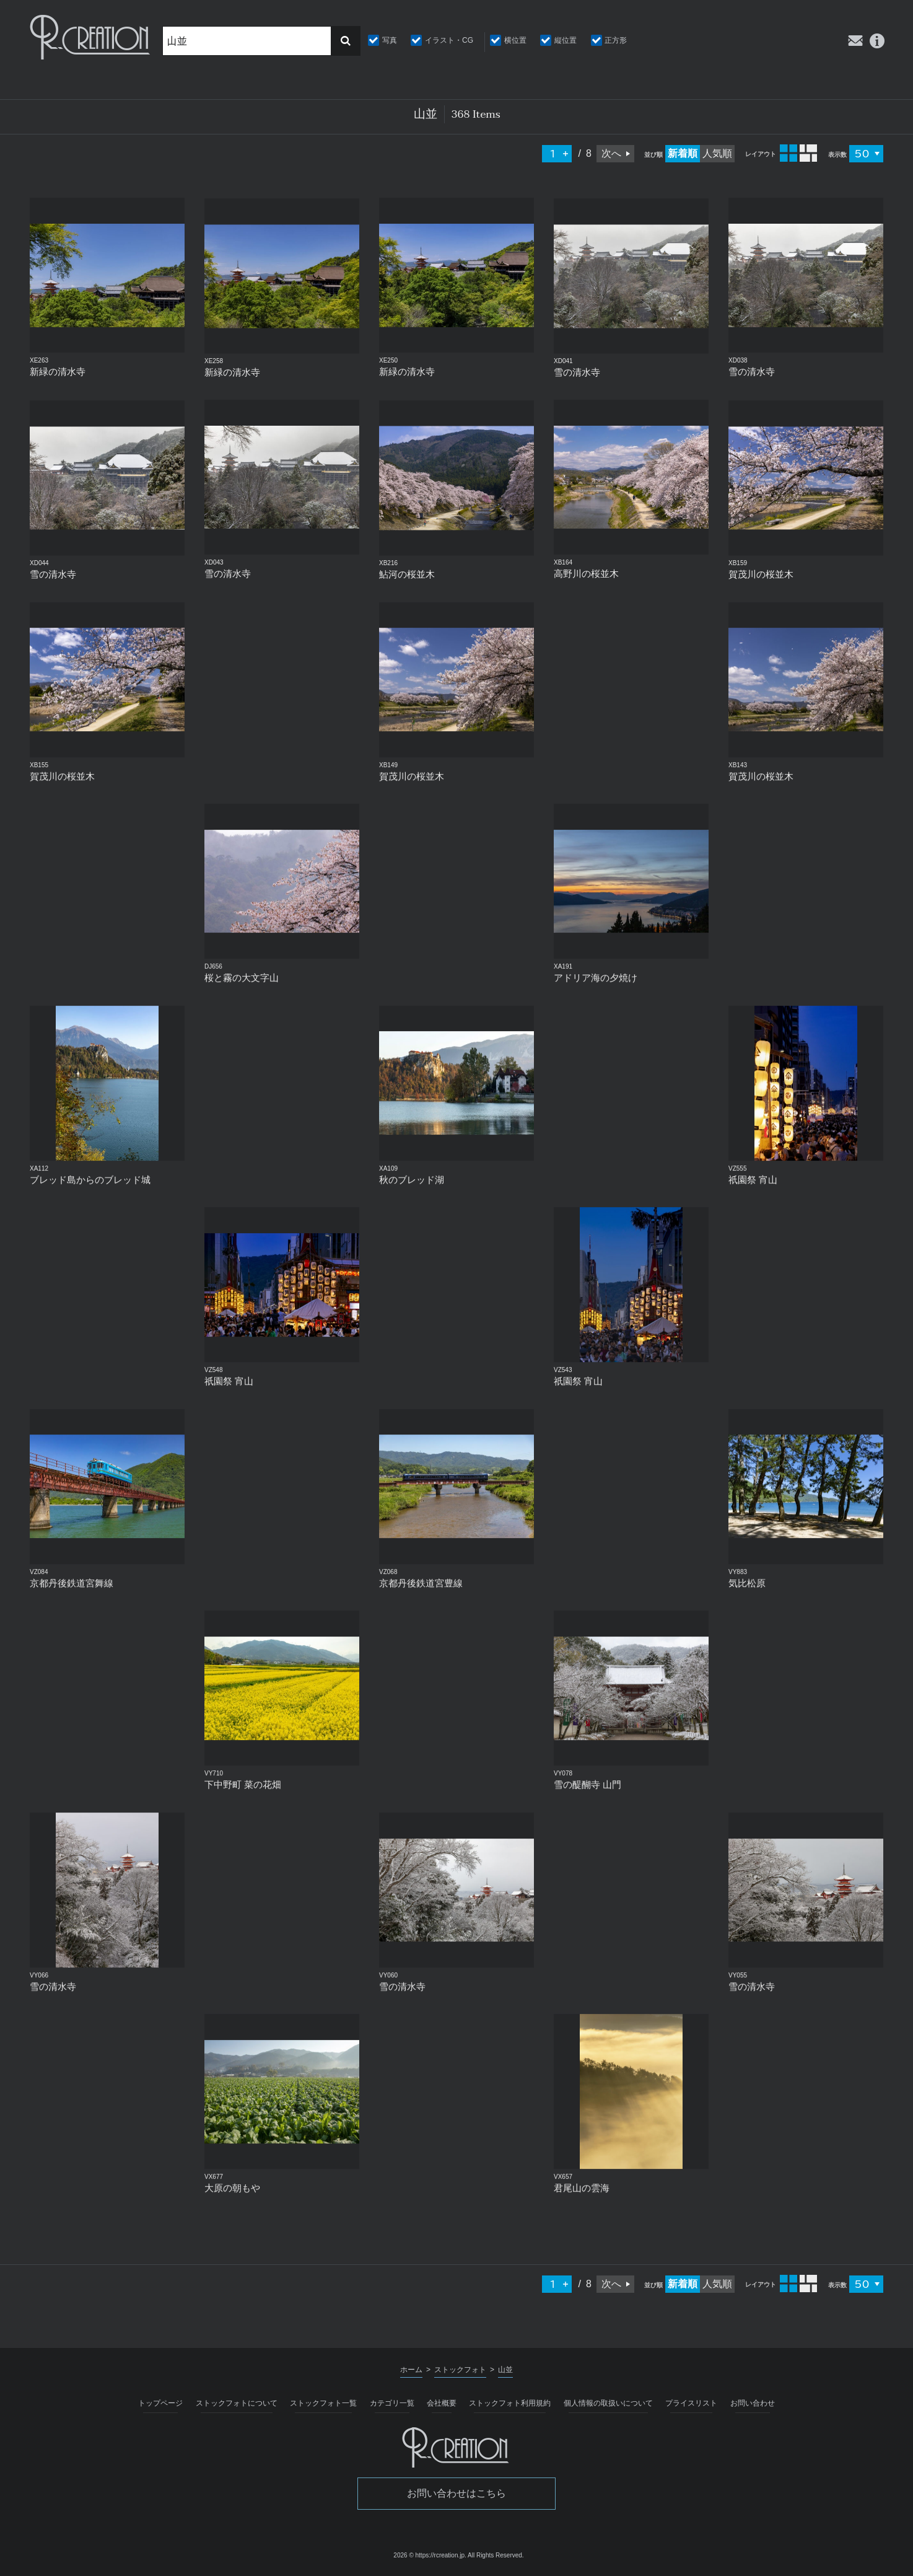  Describe the element at coordinates (608, 2403) in the screenshot. I see `個人情報の取扱いについて` at that location.